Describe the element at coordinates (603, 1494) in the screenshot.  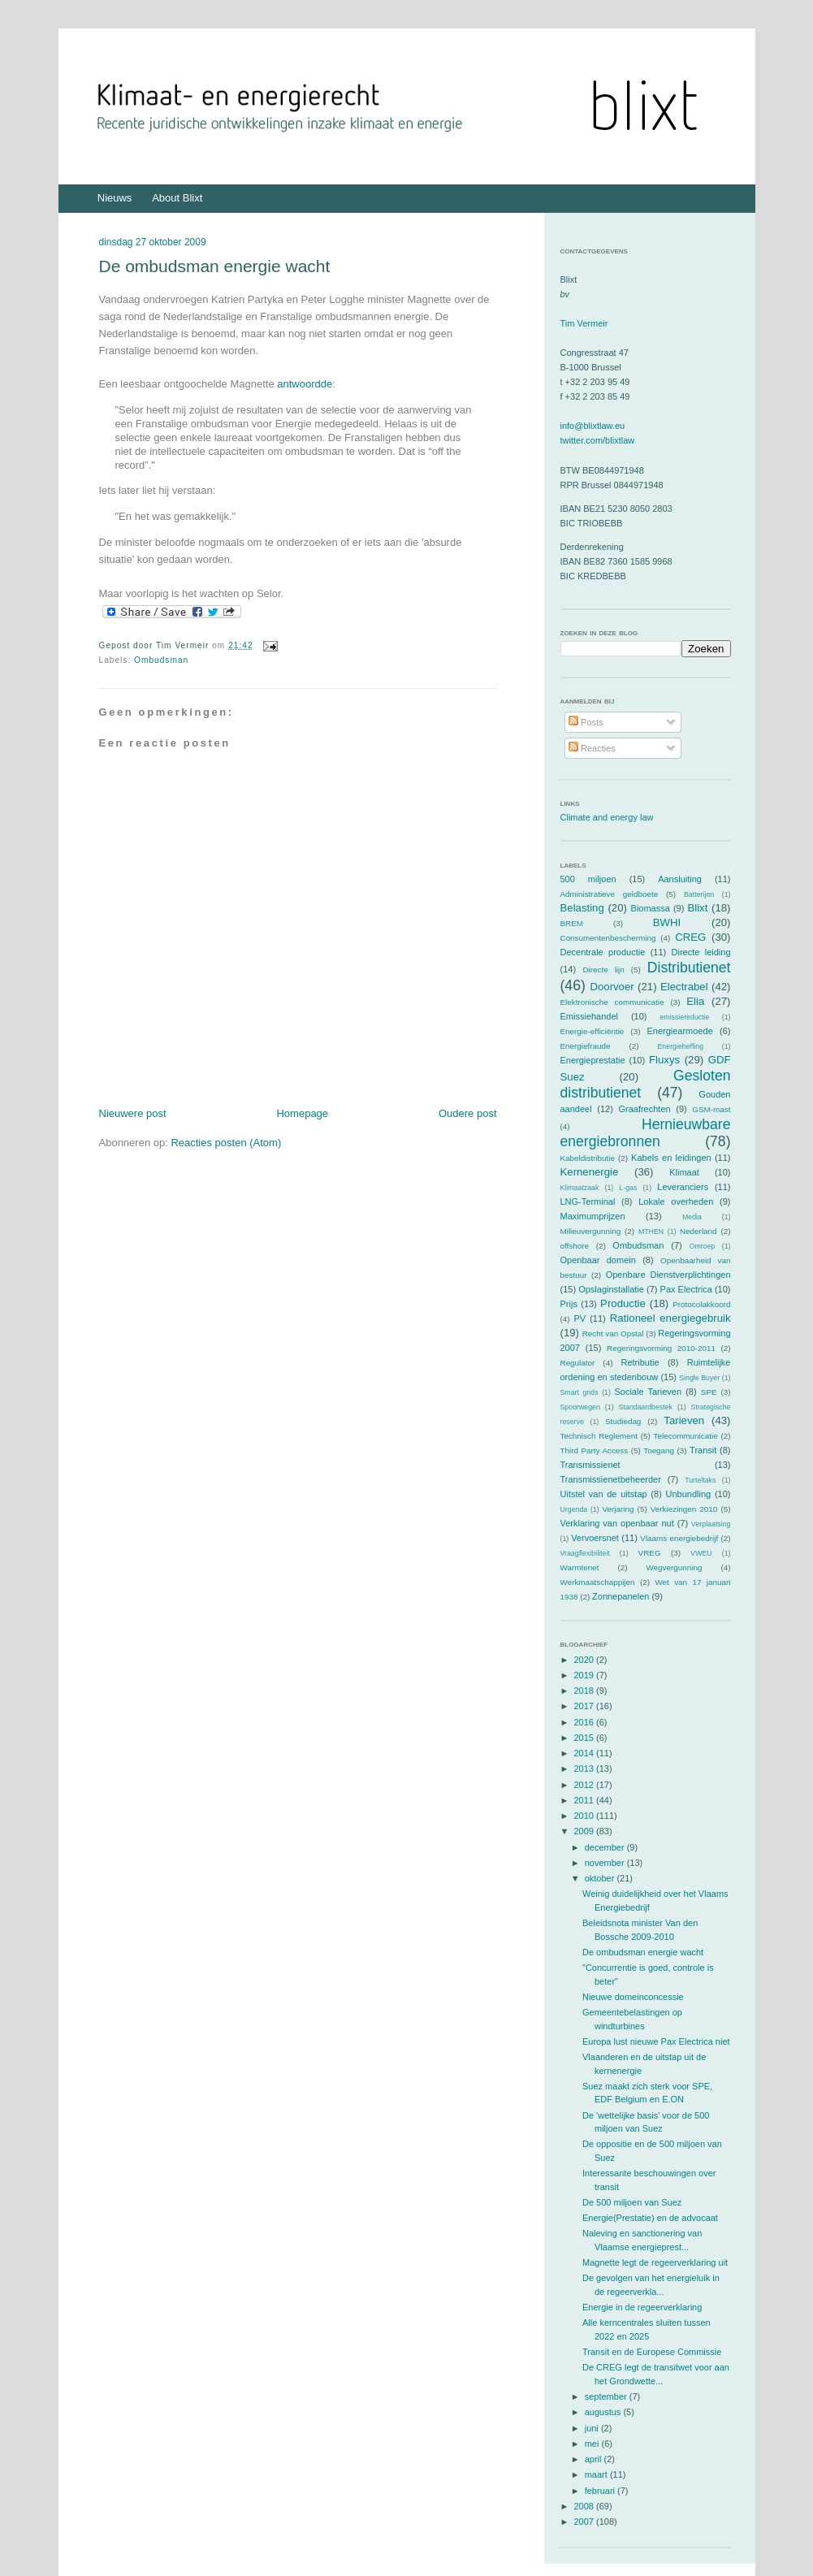
I see `Uitstel van de uitstap` at that location.